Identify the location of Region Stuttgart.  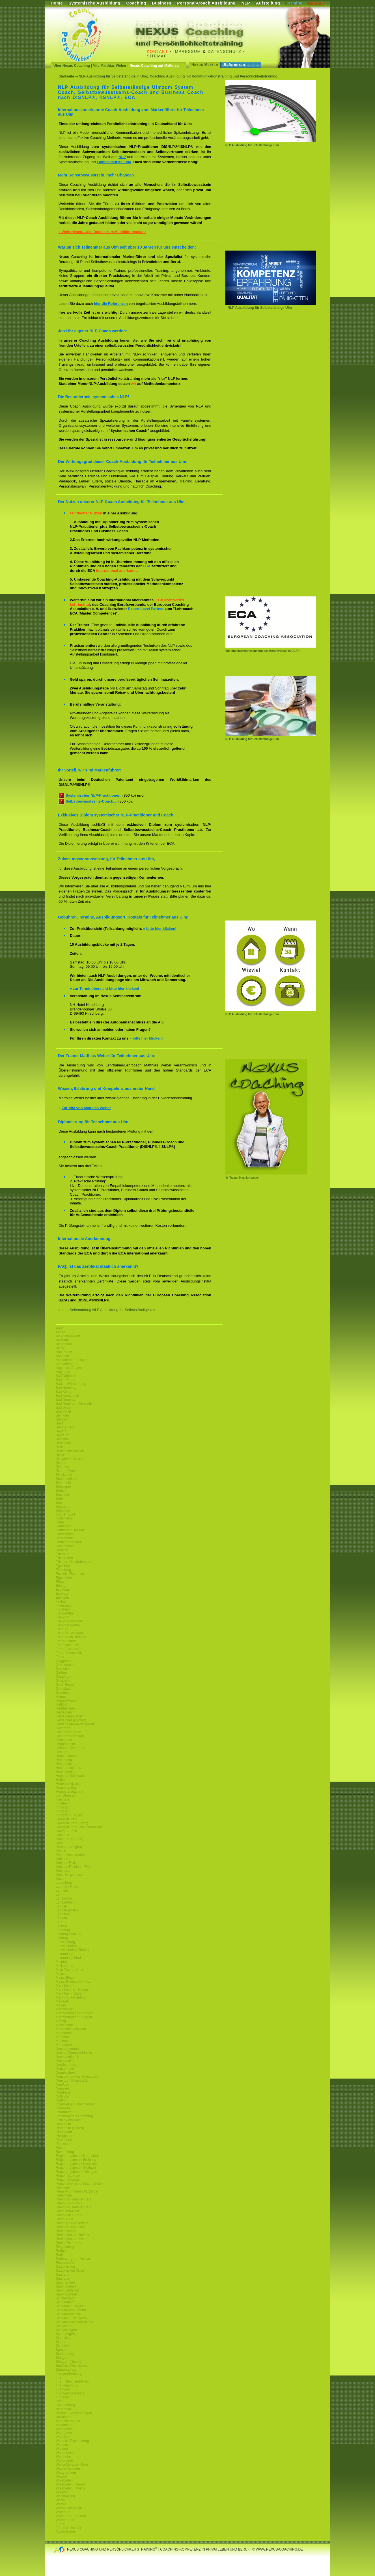
(68, 2176).